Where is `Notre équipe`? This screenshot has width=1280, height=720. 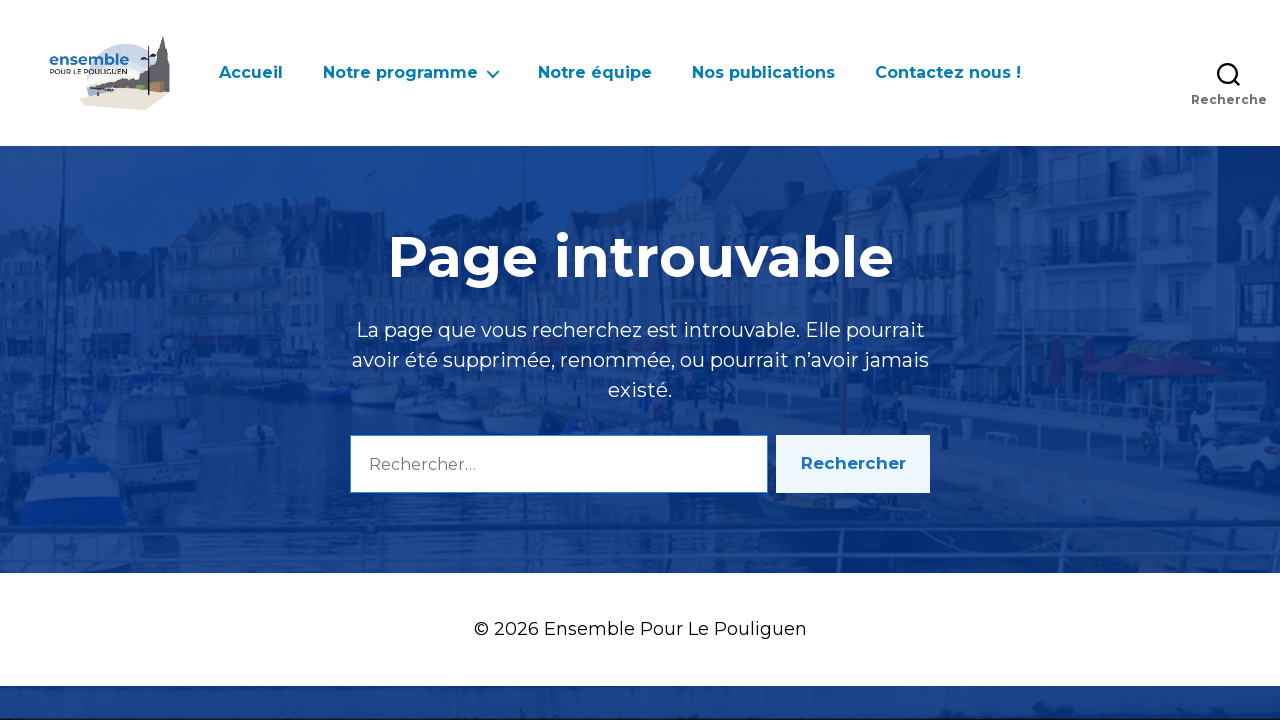 Notre équipe is located at coordinates (595, 72).